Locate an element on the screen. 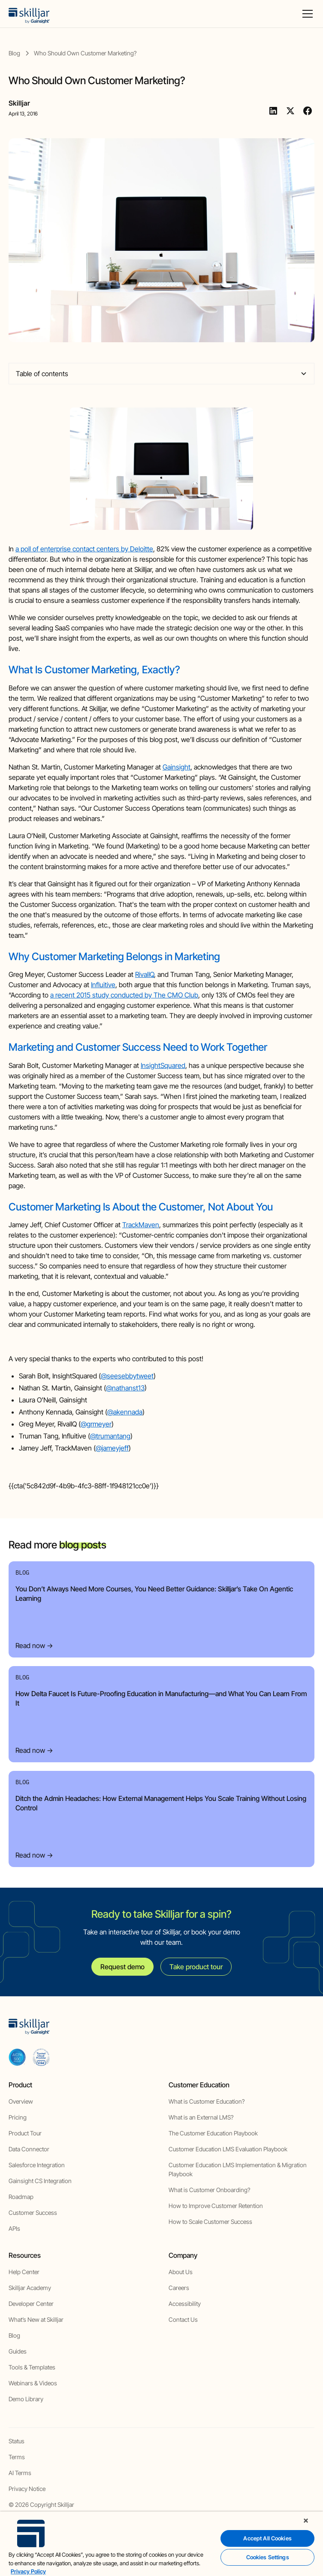  @akennada is located at coordinates (124, 1412).